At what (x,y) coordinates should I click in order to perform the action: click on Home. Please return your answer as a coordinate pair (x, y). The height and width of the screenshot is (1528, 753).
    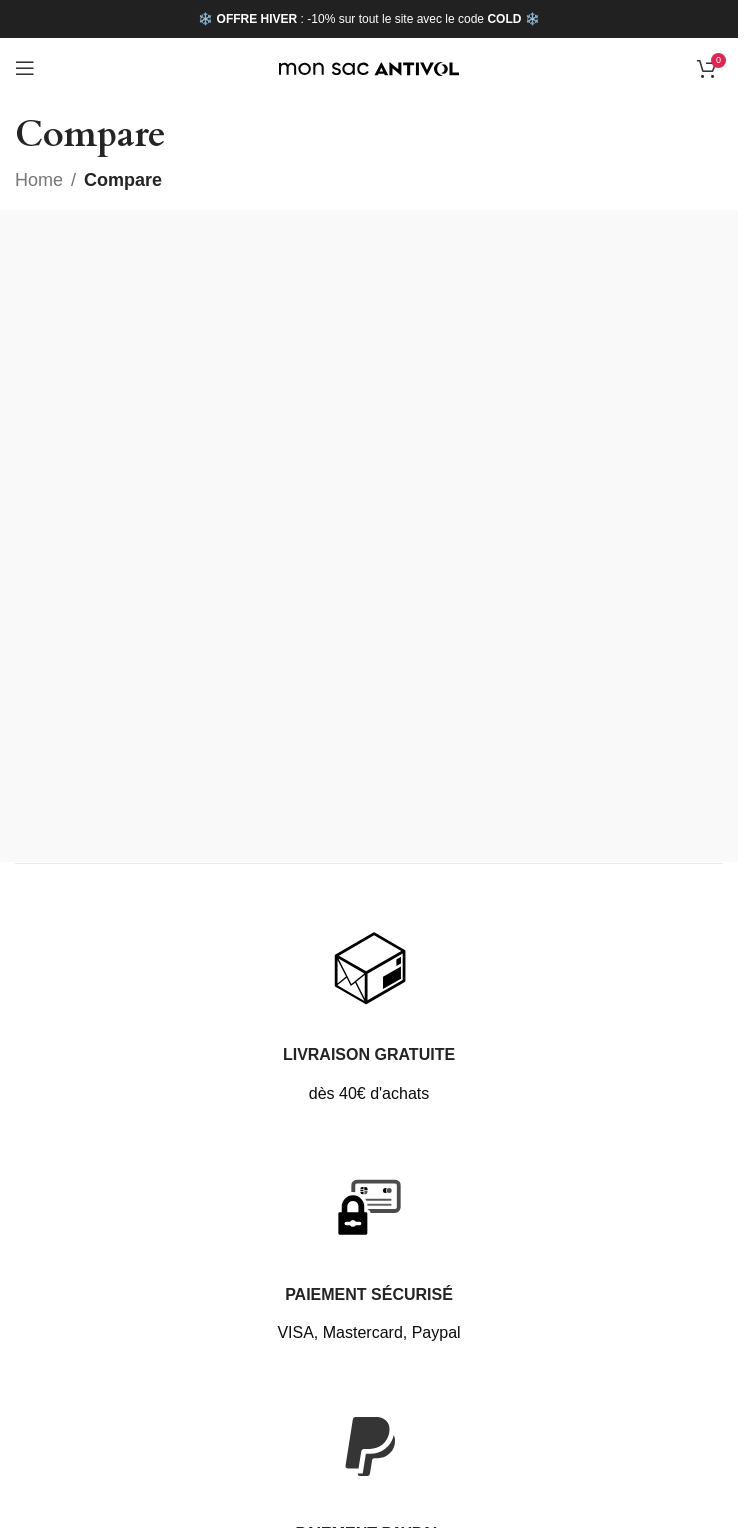
    Looking at the image, I should click on (39, 180).